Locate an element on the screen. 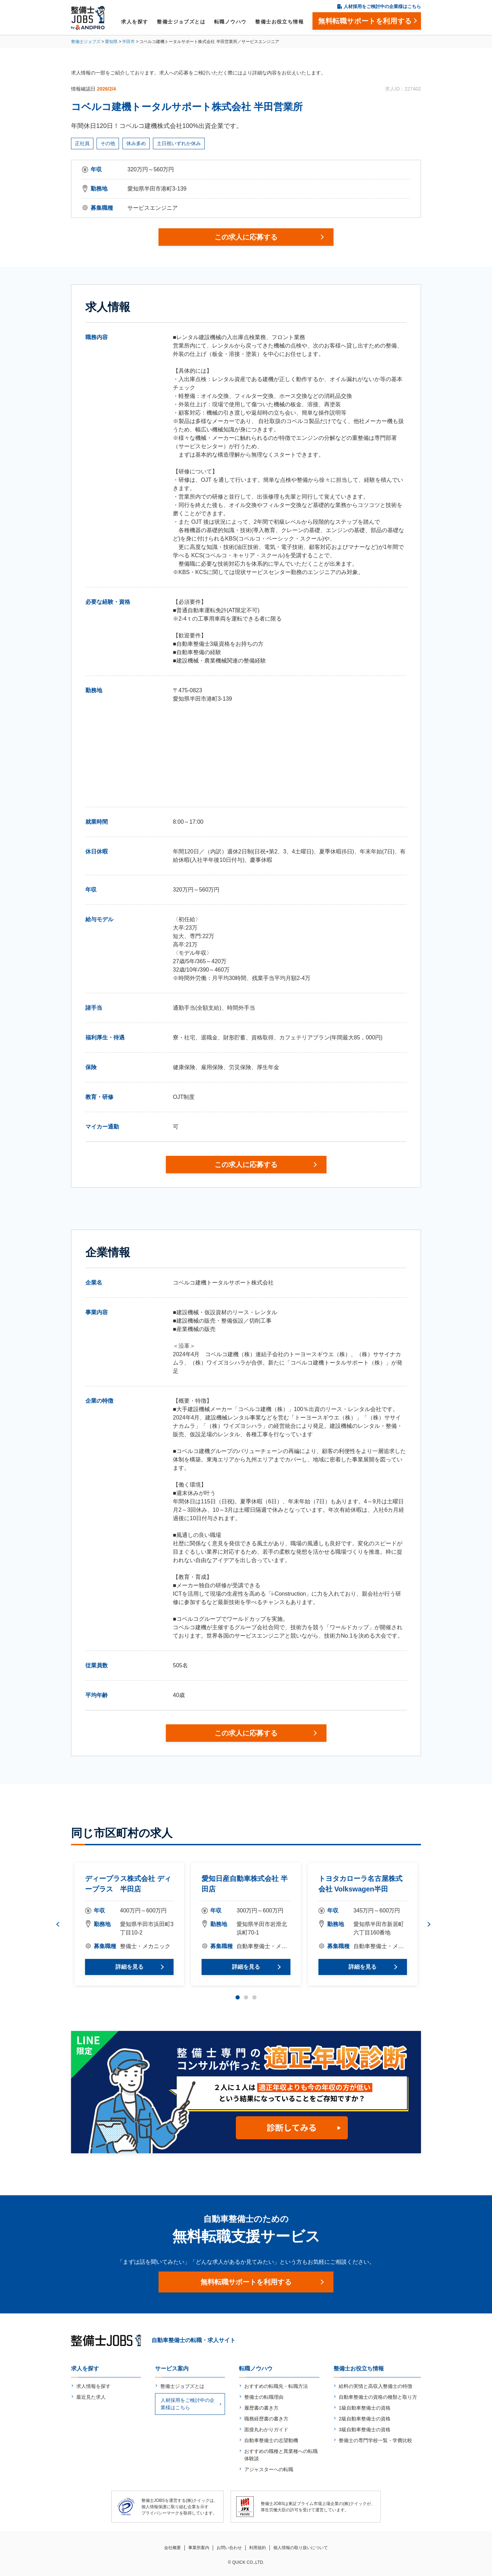  履歴書の書き方 is located at coordinates (261, 2408).